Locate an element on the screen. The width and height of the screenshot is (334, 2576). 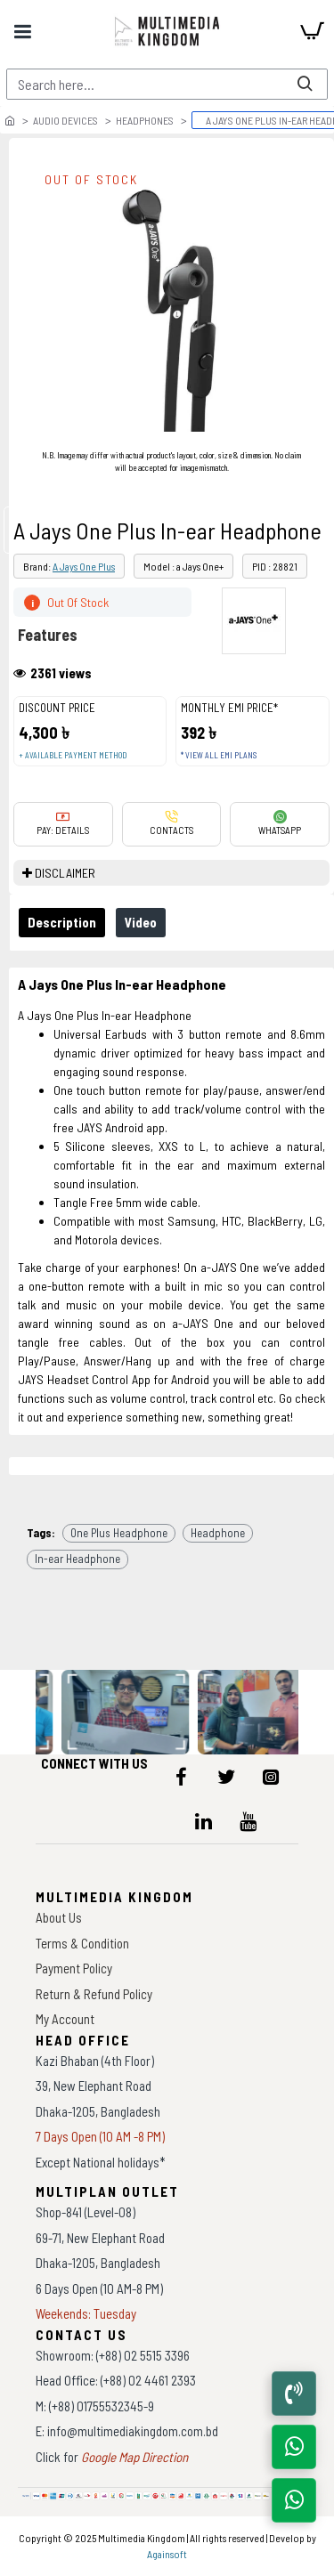
Audio Devices is located at coordinates (65, 120).